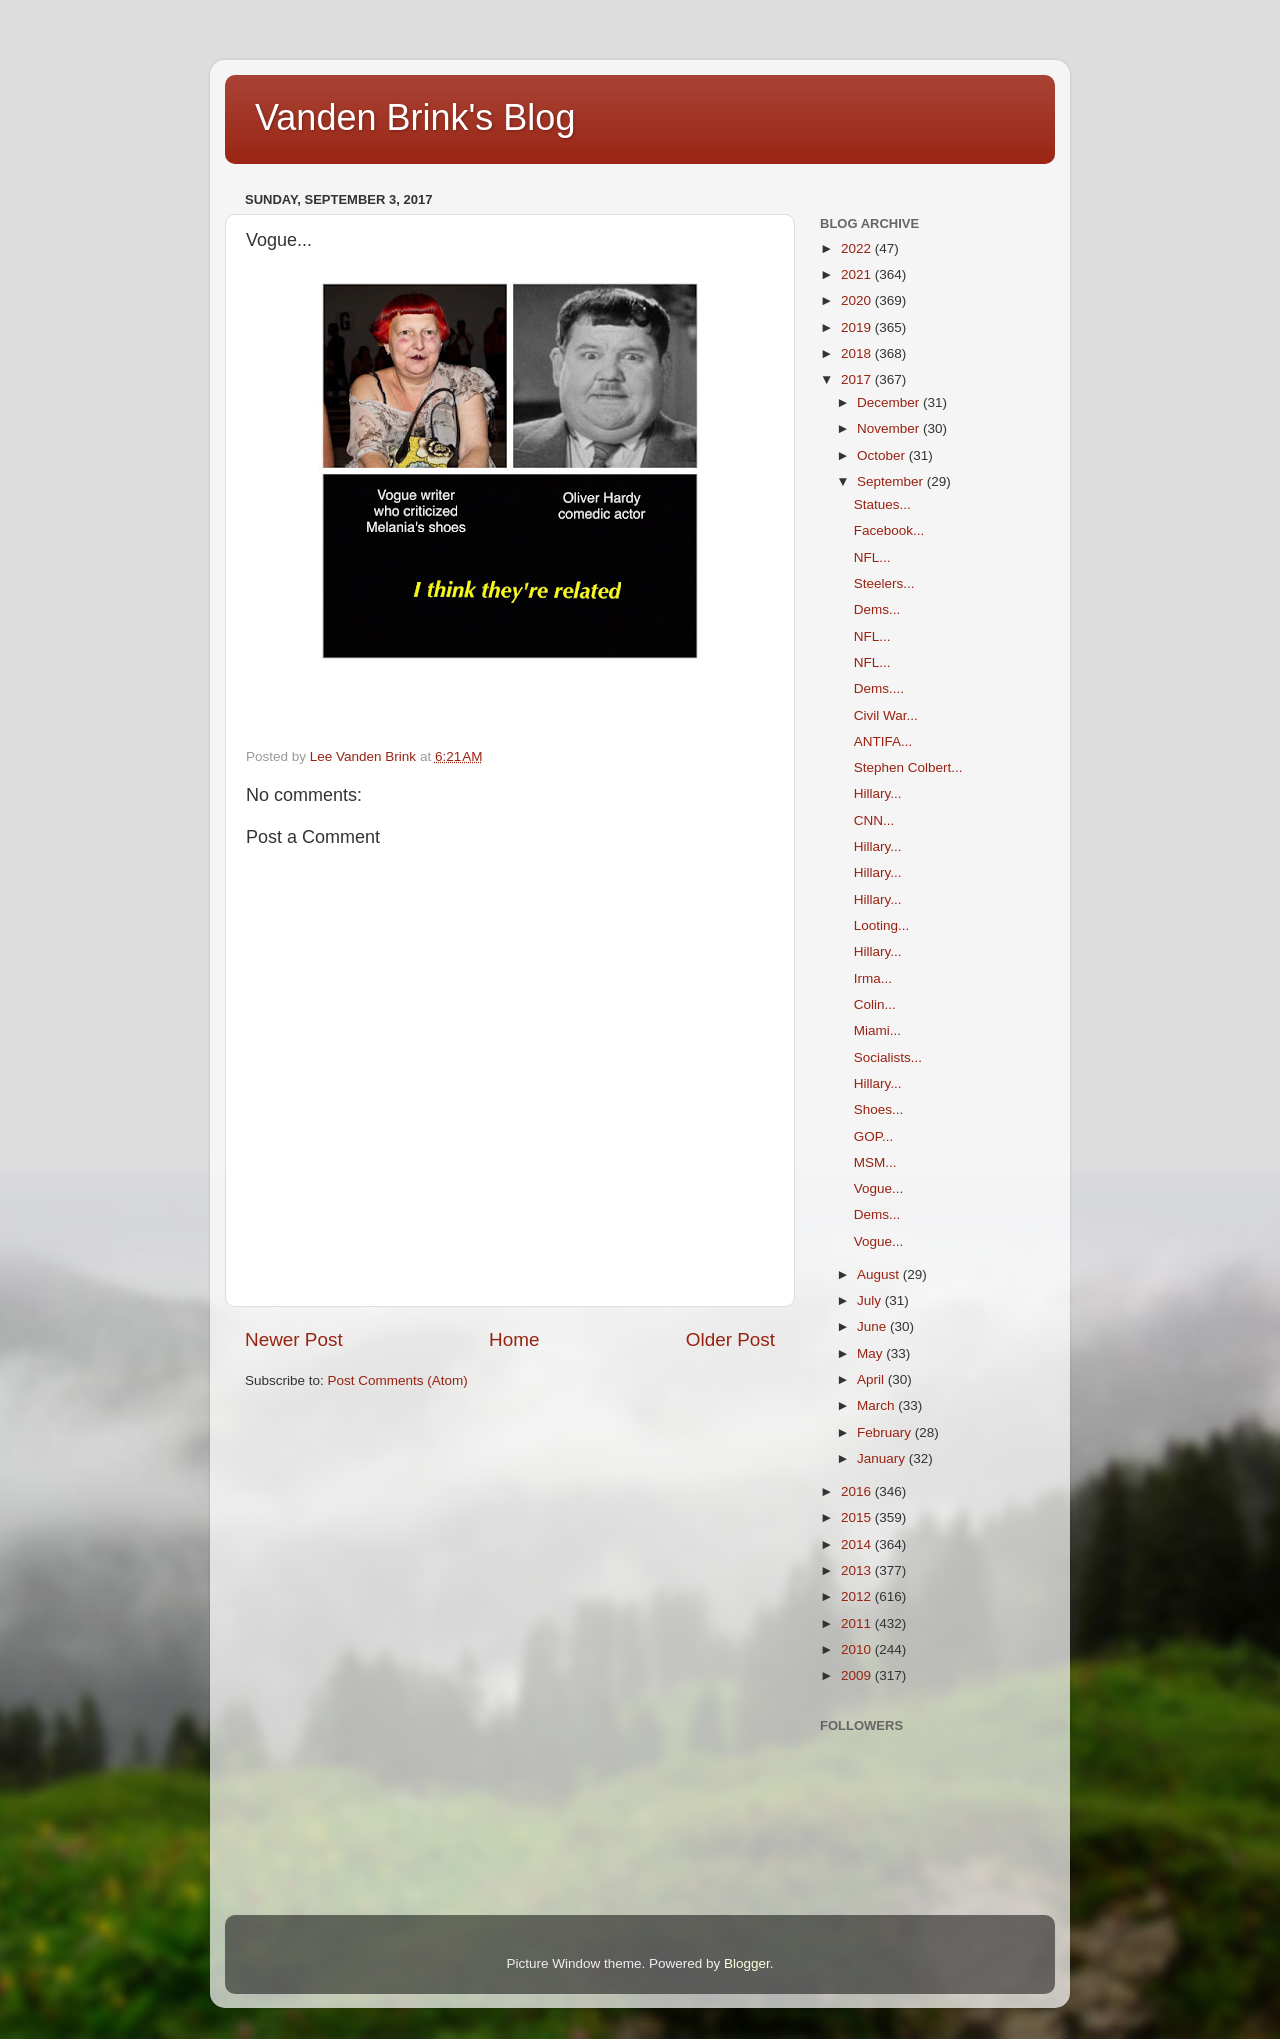 The width and height of the screenshot is (1280, 2039). I want to click on 2011, so click(858, 1623).